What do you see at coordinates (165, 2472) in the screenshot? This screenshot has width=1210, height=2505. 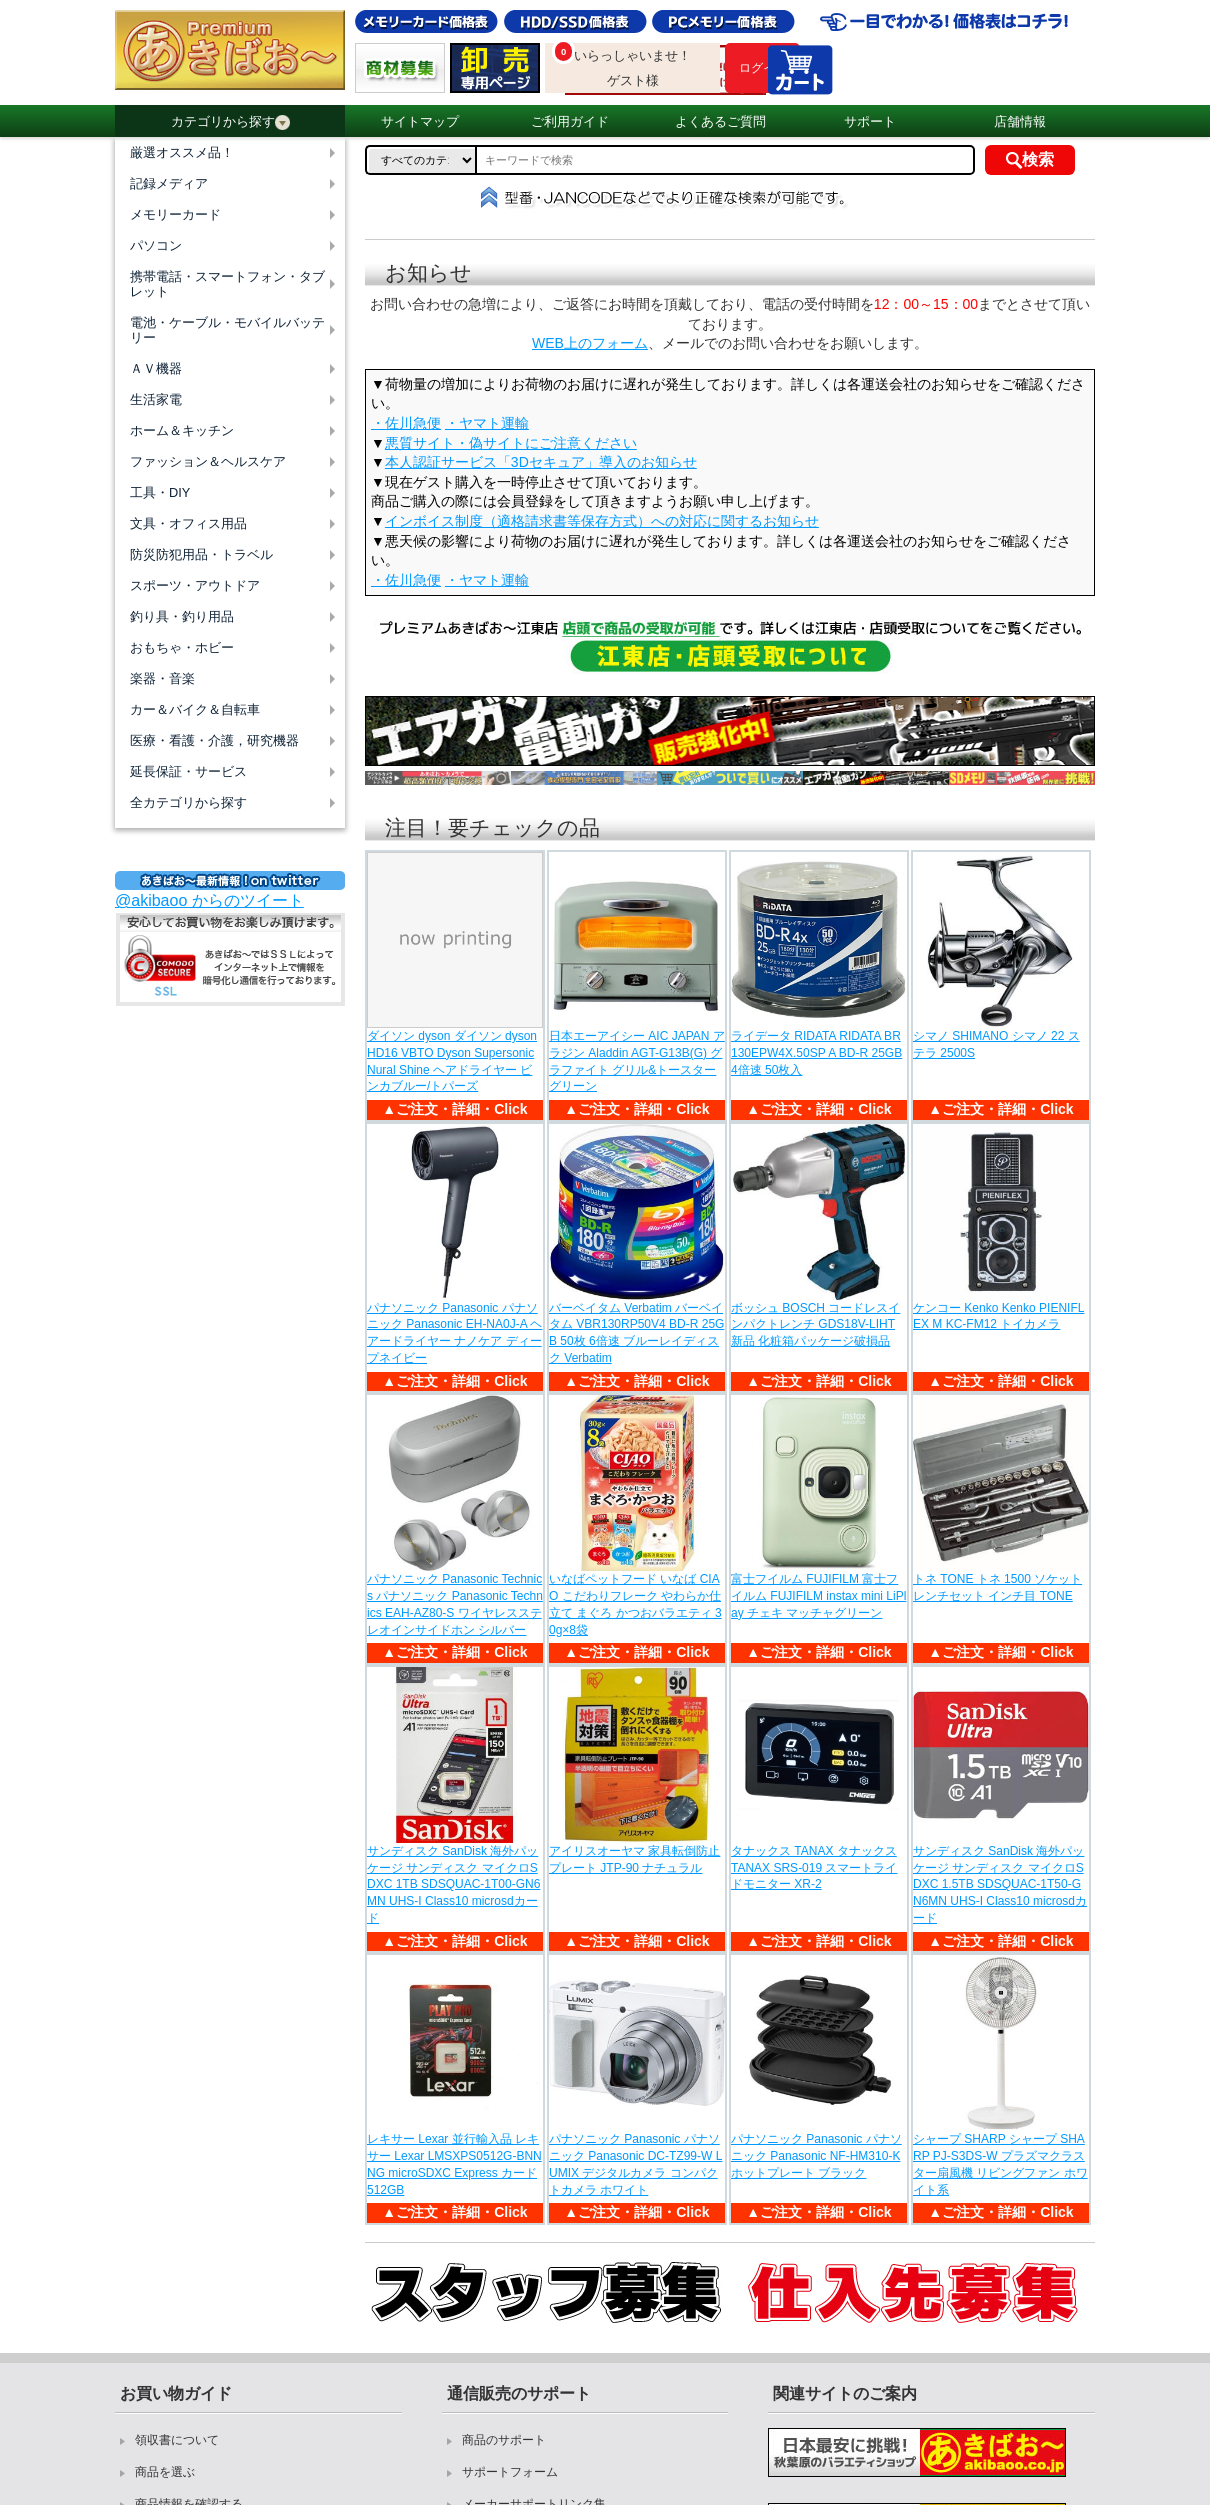 I see `商品を選ぶ` at bounding box center [165, 2472].